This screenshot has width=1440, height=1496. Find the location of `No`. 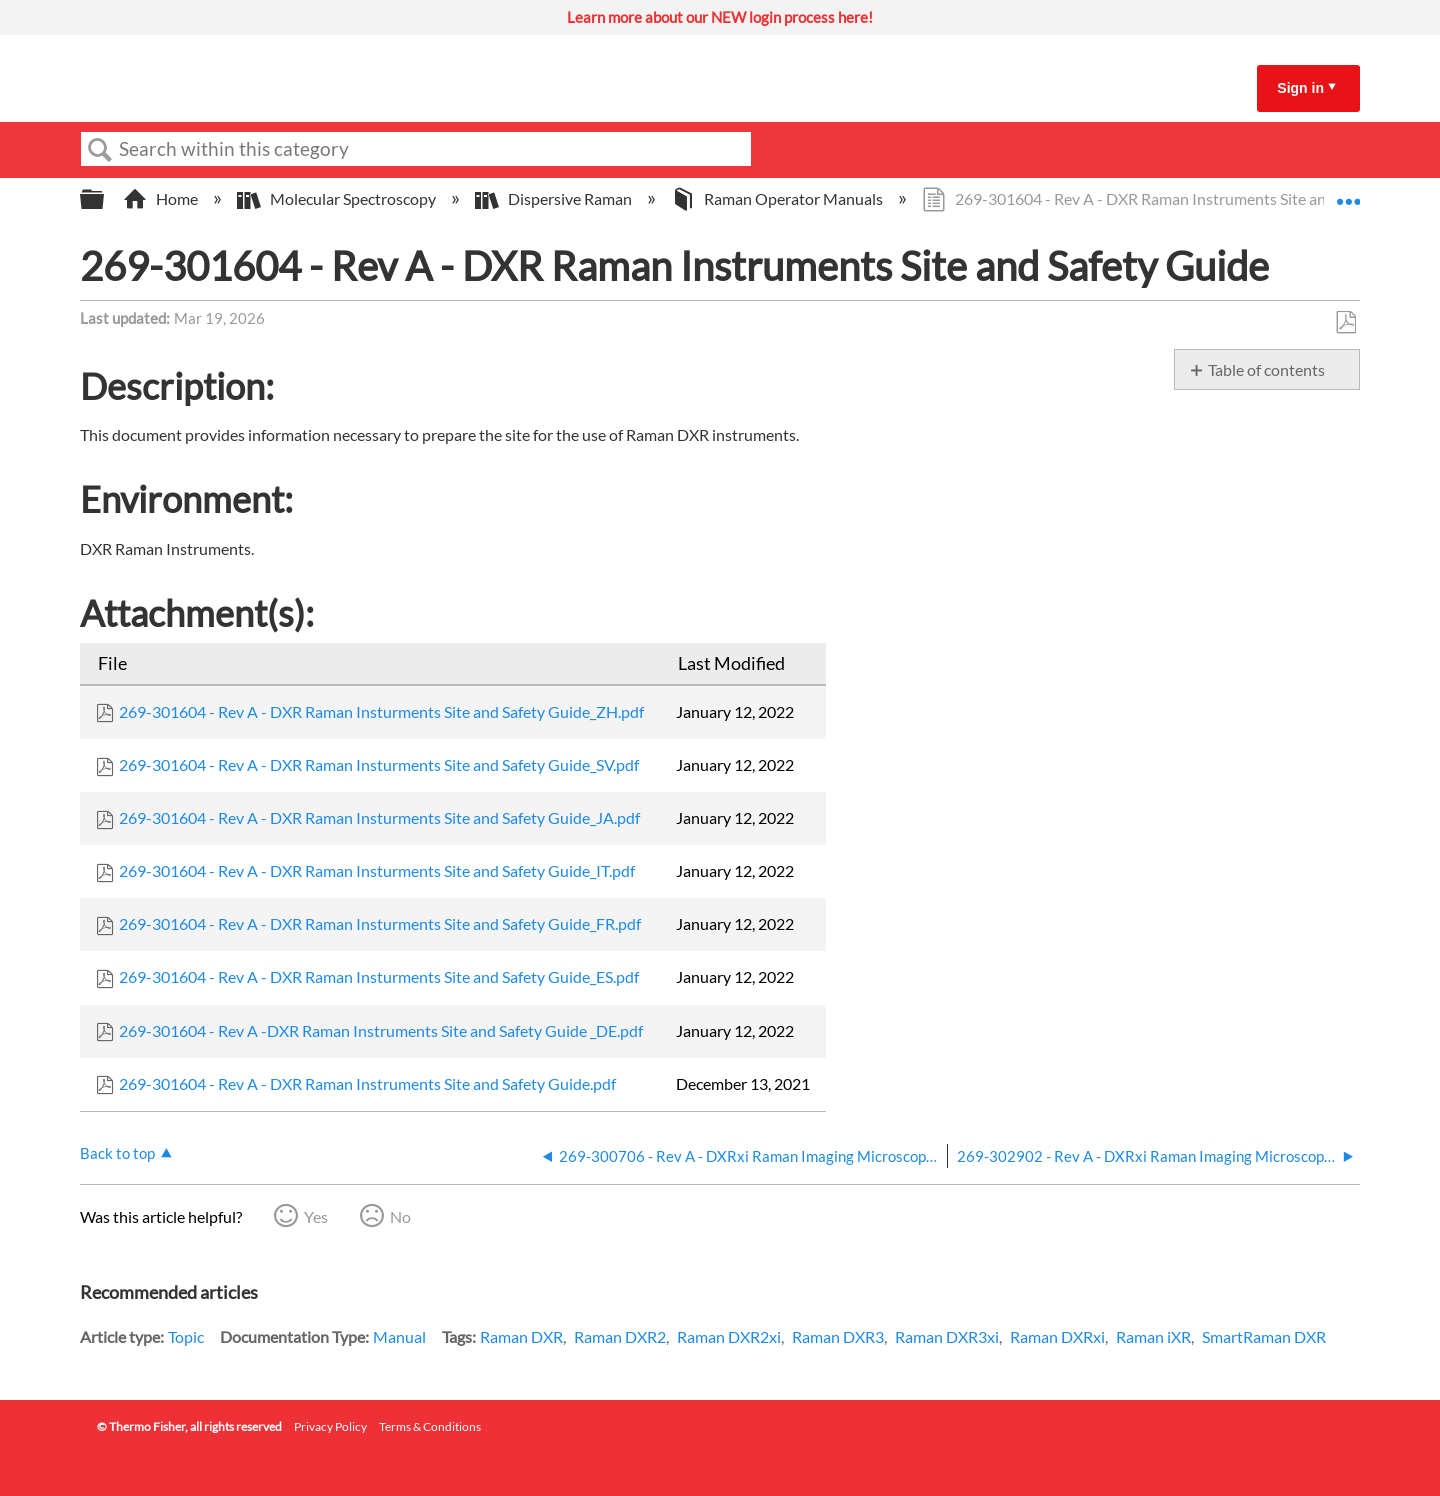

No is located at coordinates (400, 1216).